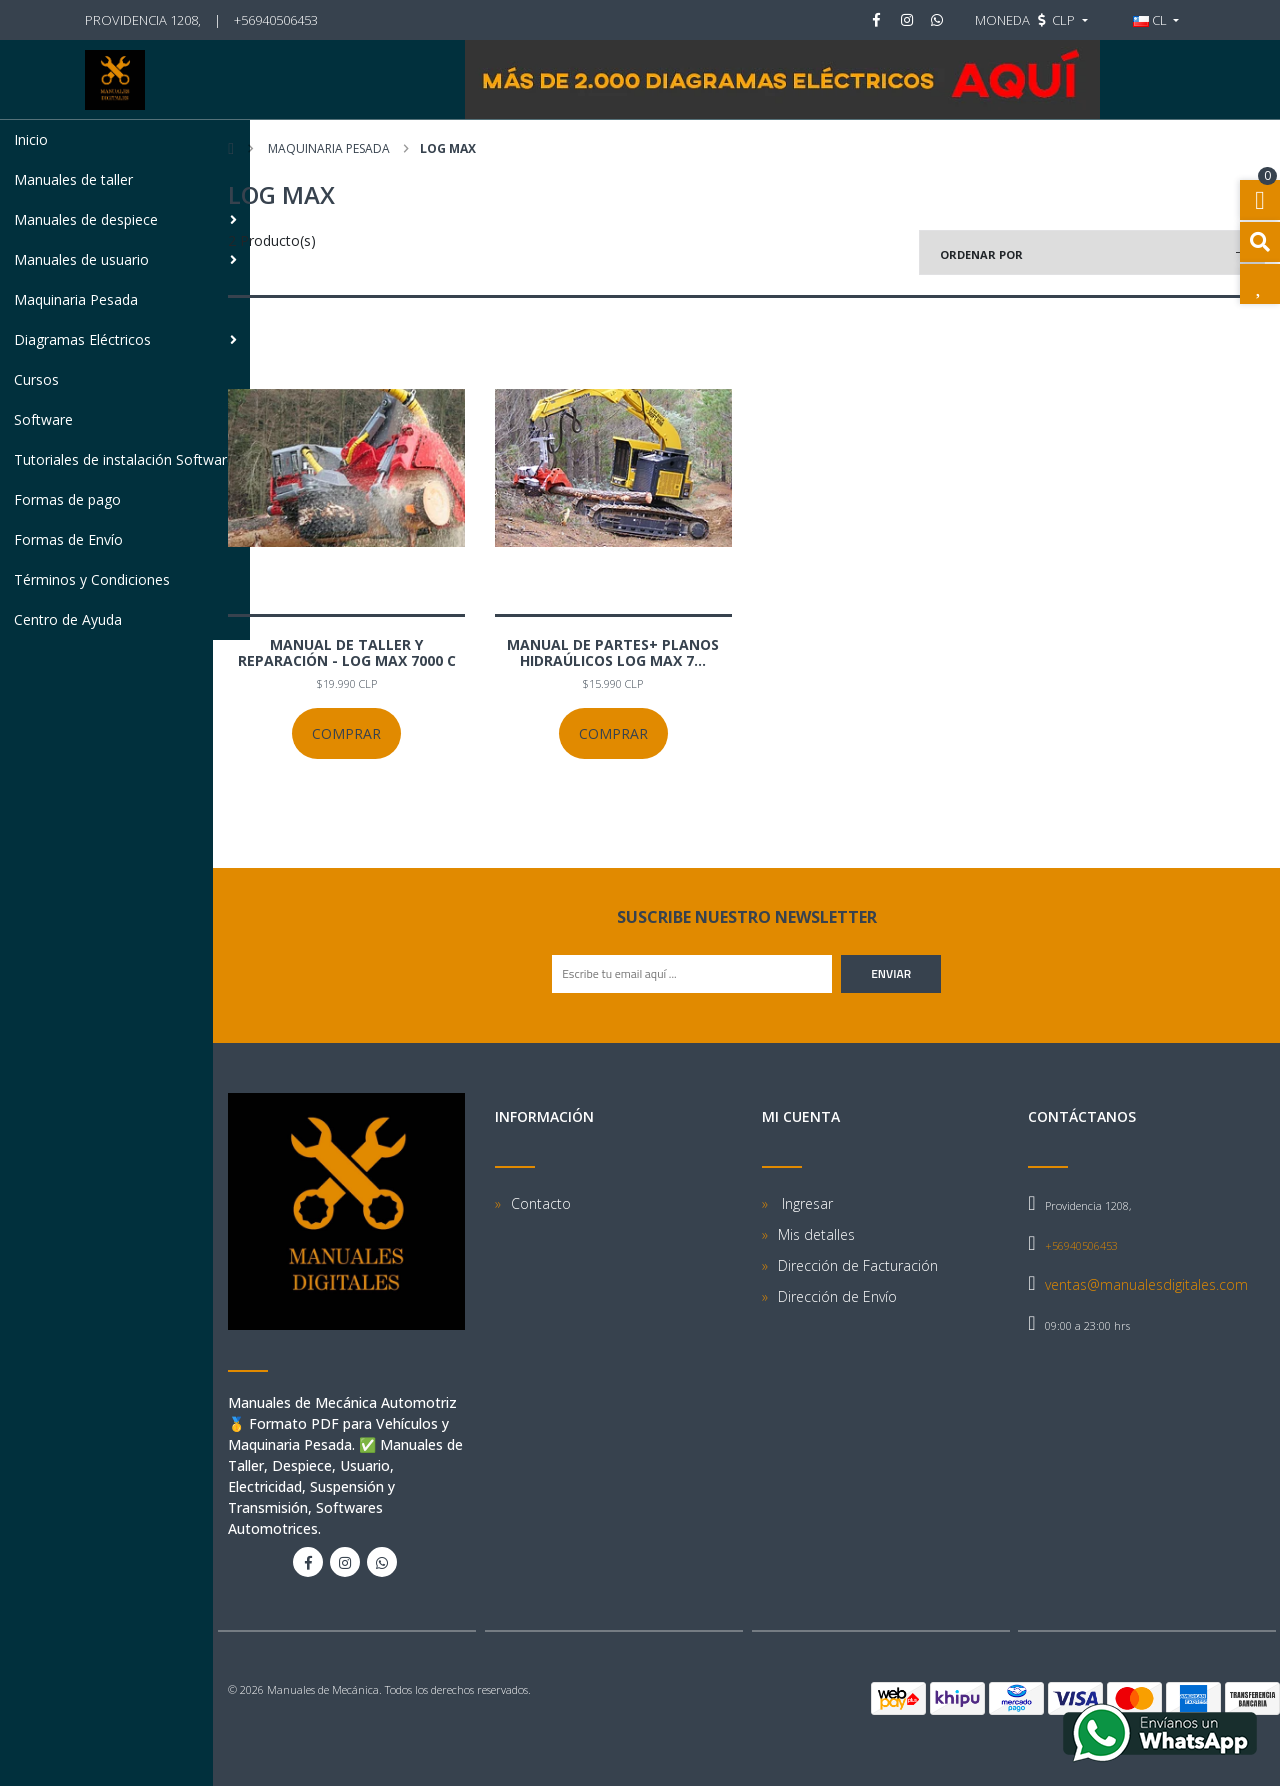 The width and height of the screenshot is (1280, 1786). I want to click on +56940506453, so click(276, 20).